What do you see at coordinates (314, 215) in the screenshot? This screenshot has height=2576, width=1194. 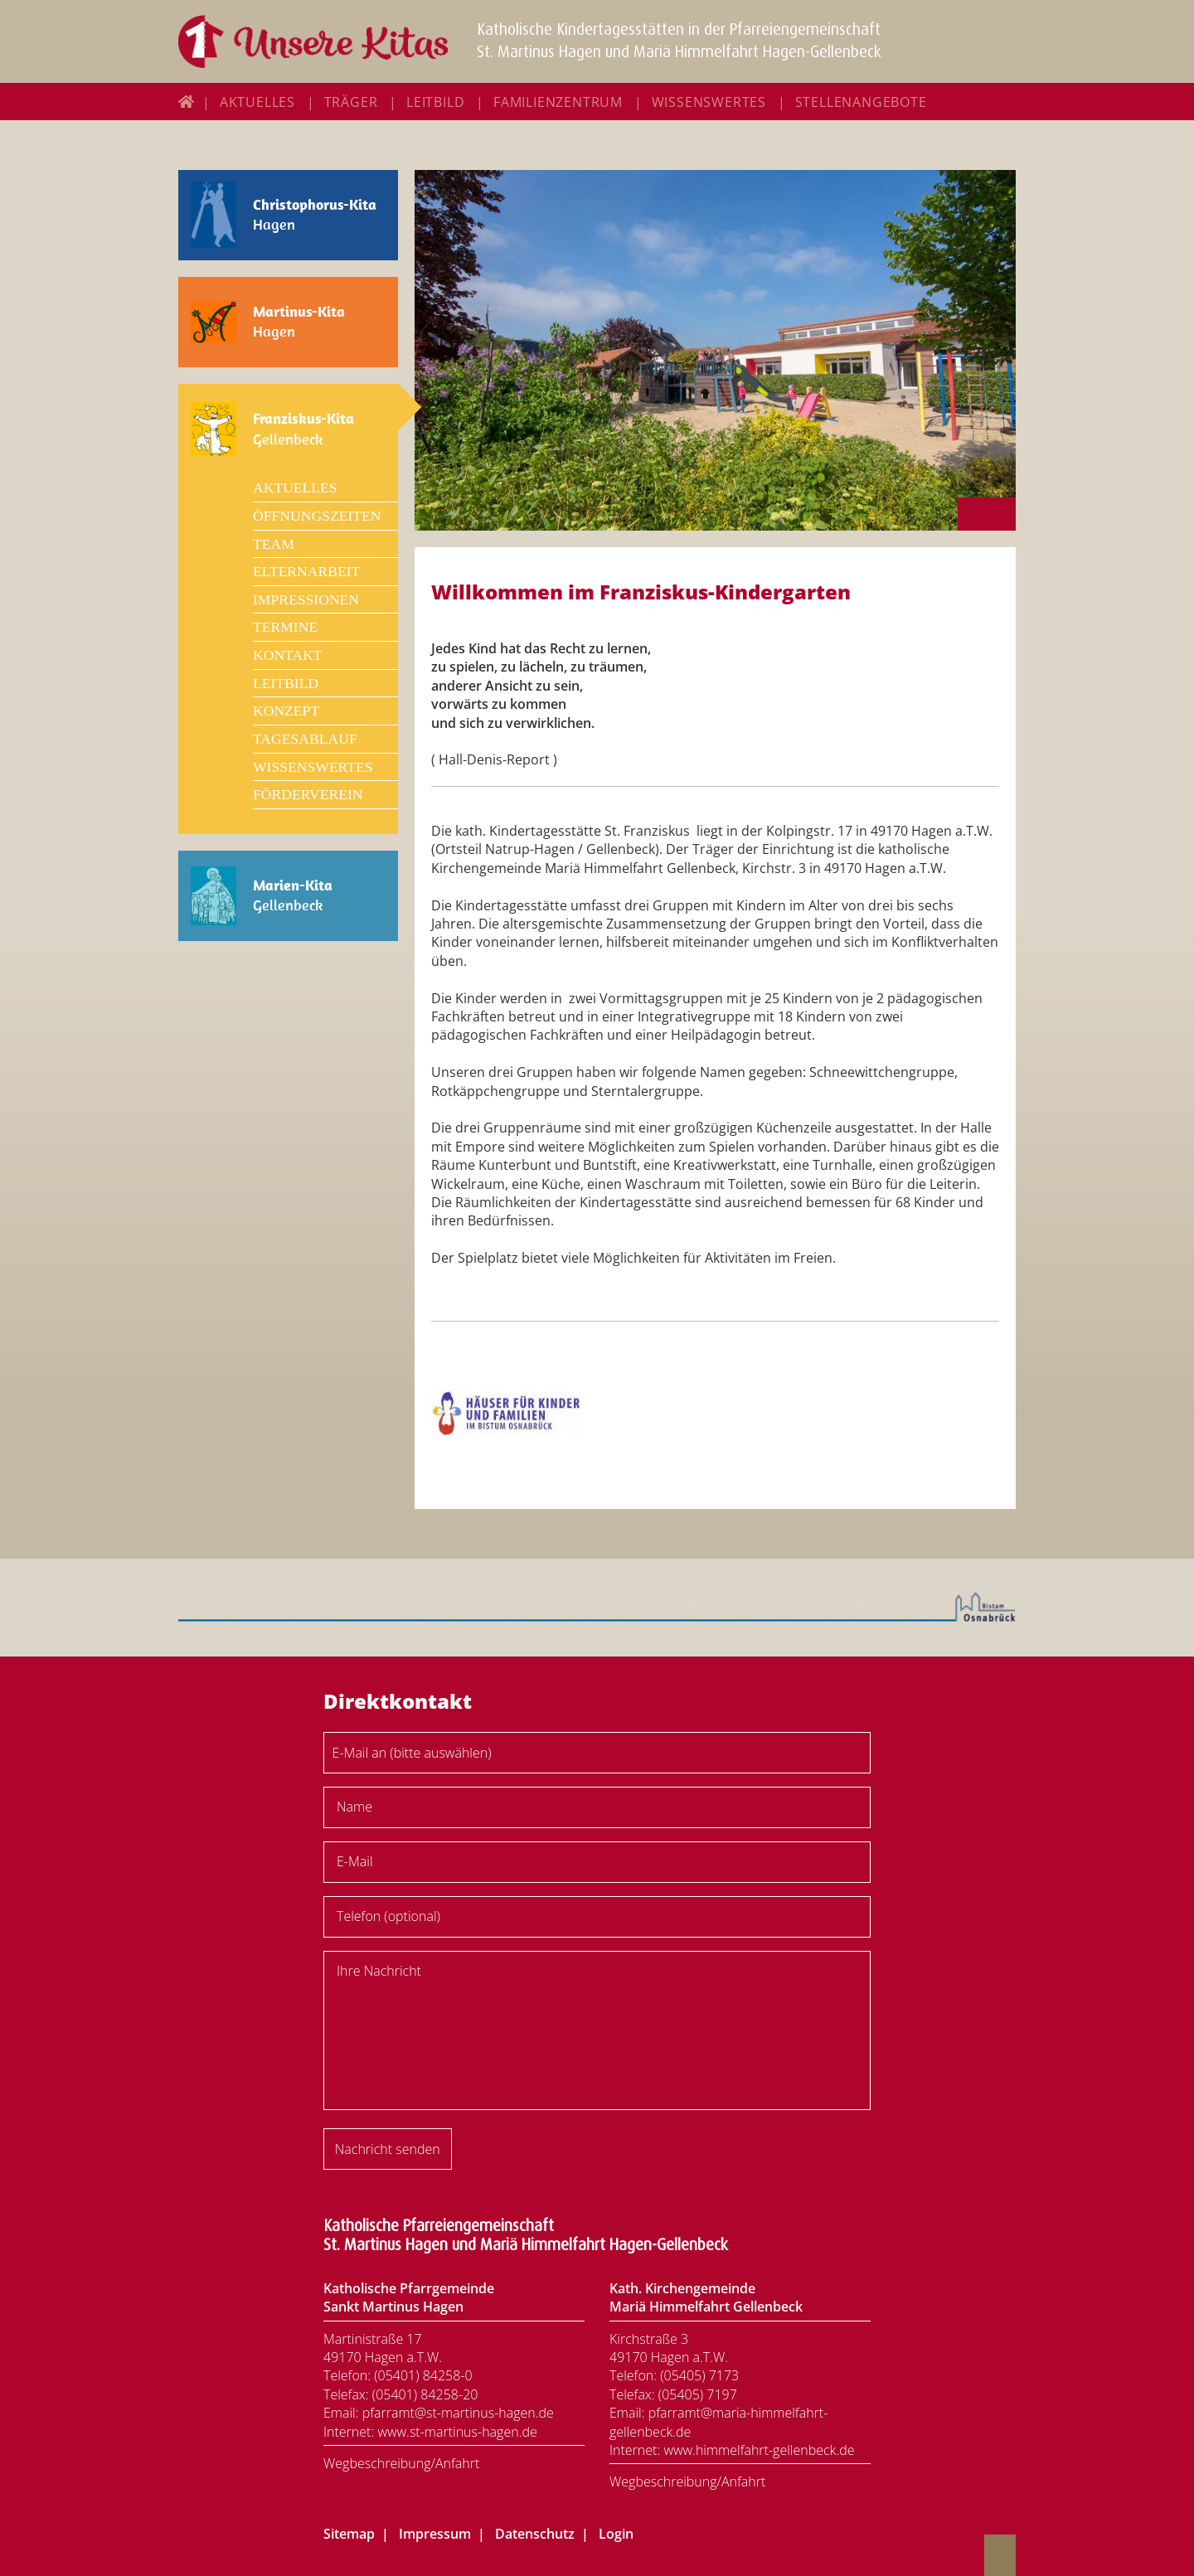 I see `Hagen` at bounding box center [314, 215].